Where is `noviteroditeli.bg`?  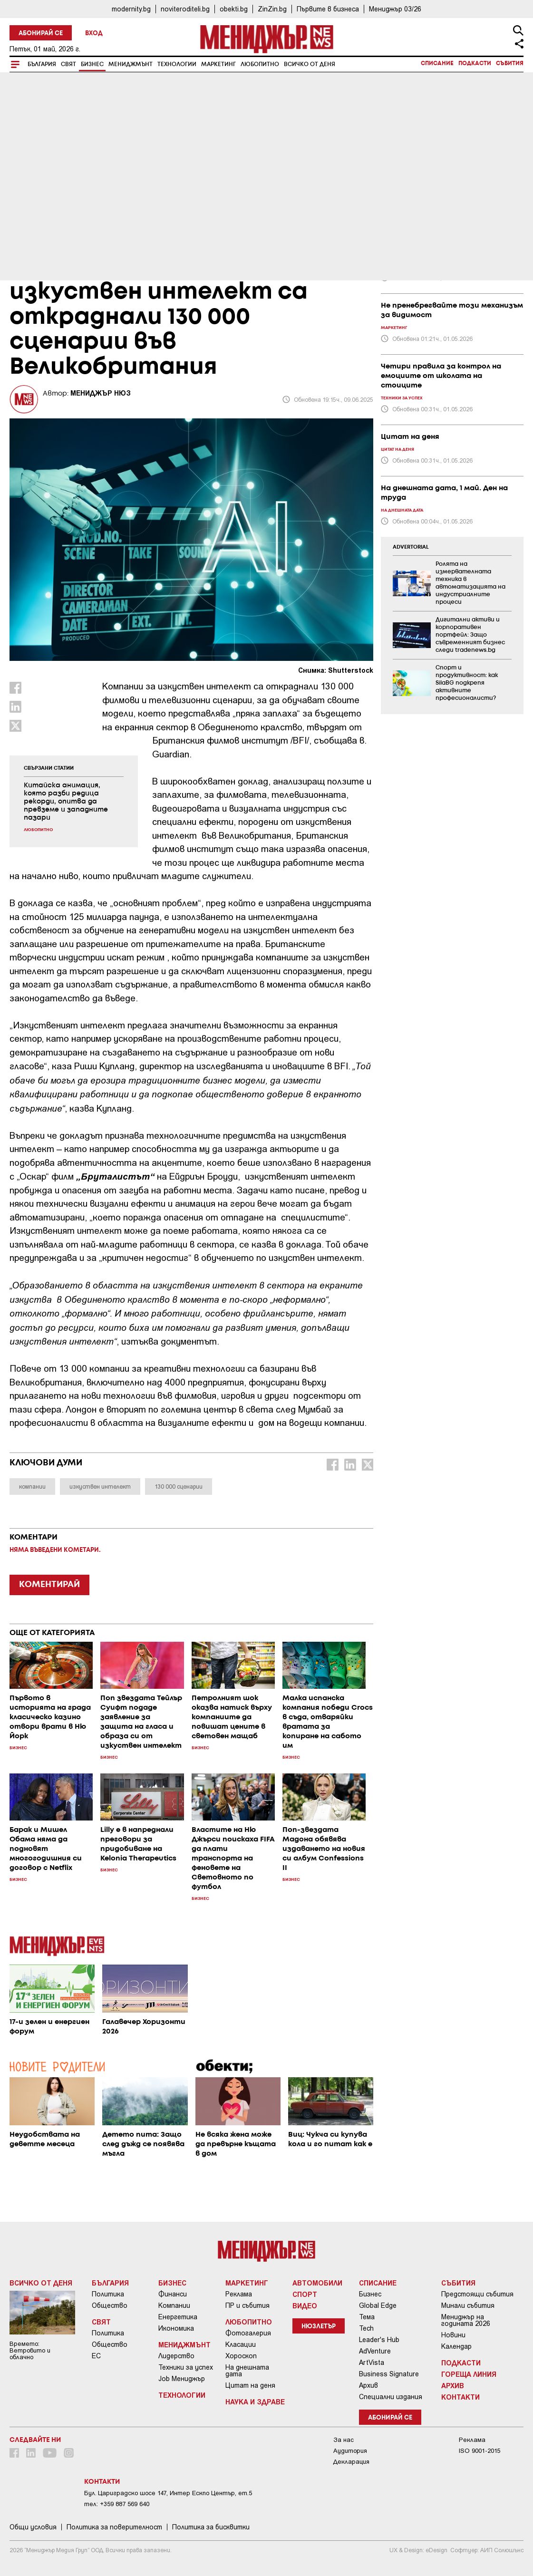 noviteroditeli.bg is located at coordinates (185, 9).